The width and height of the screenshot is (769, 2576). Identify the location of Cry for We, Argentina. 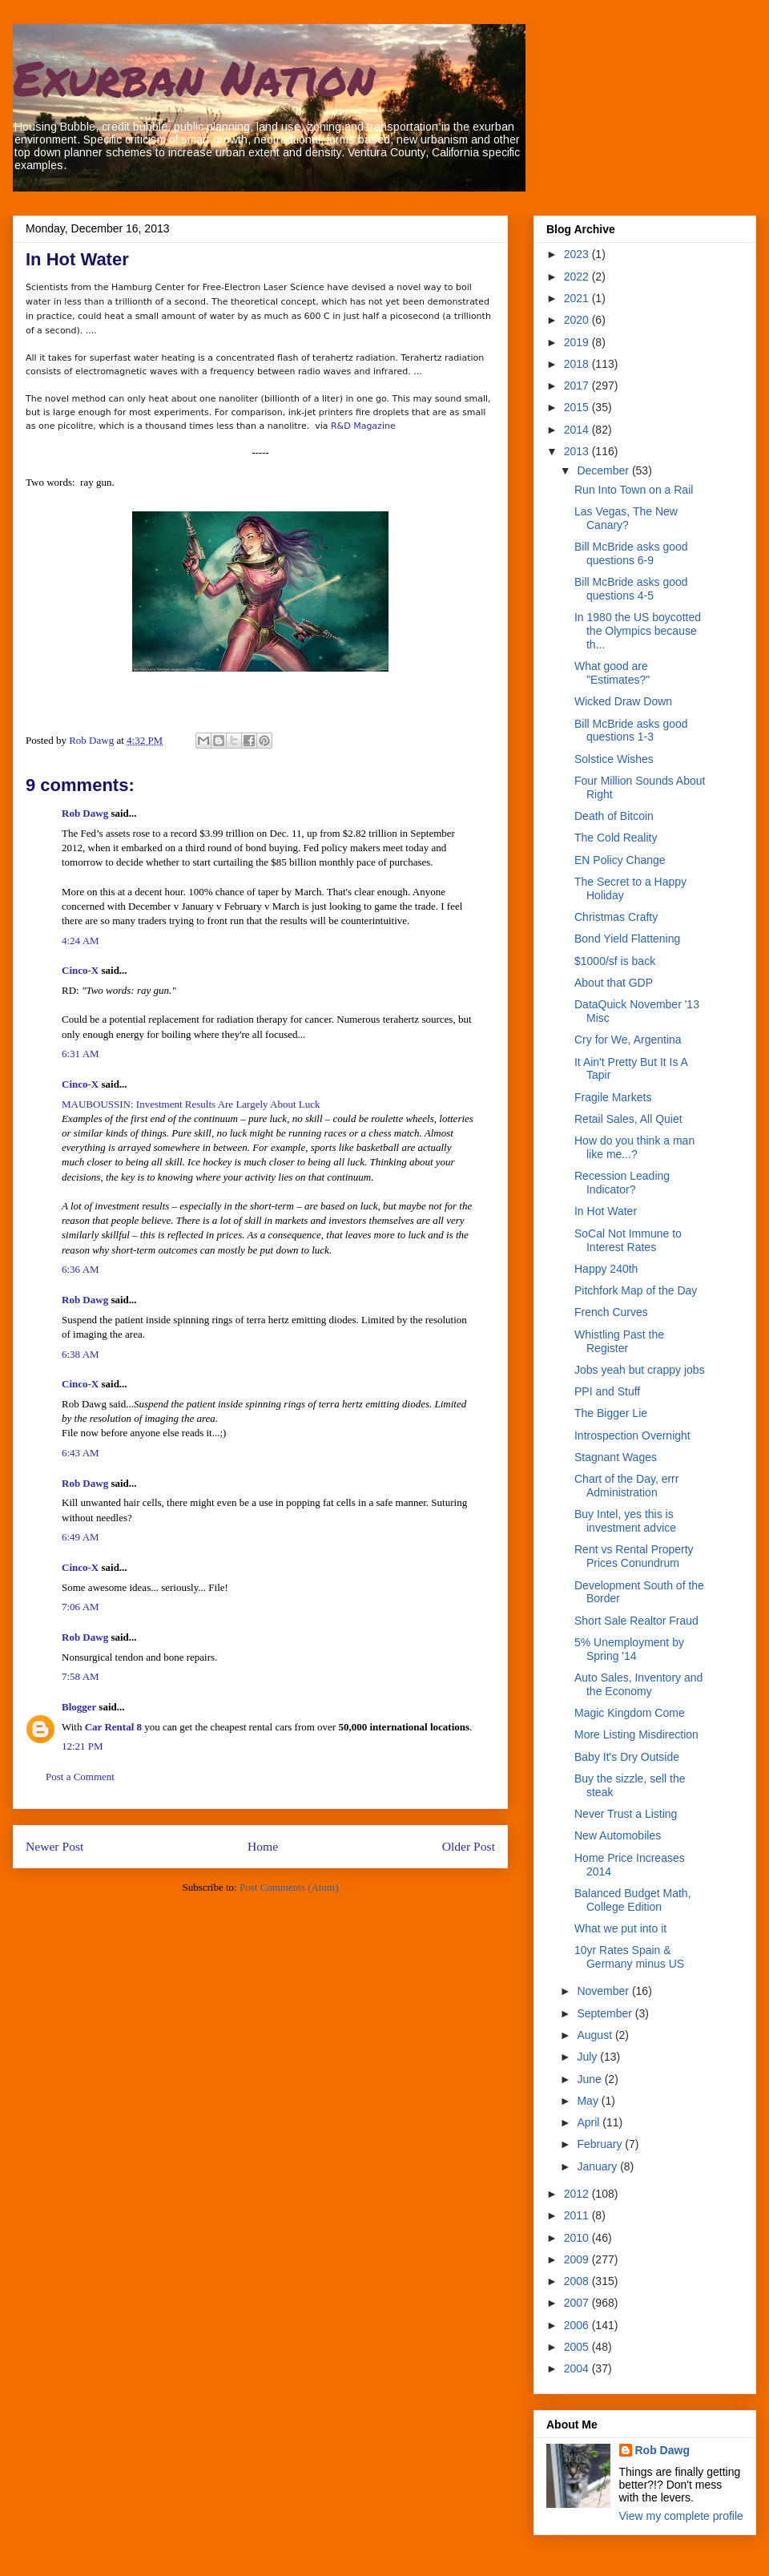
(628, 1039).